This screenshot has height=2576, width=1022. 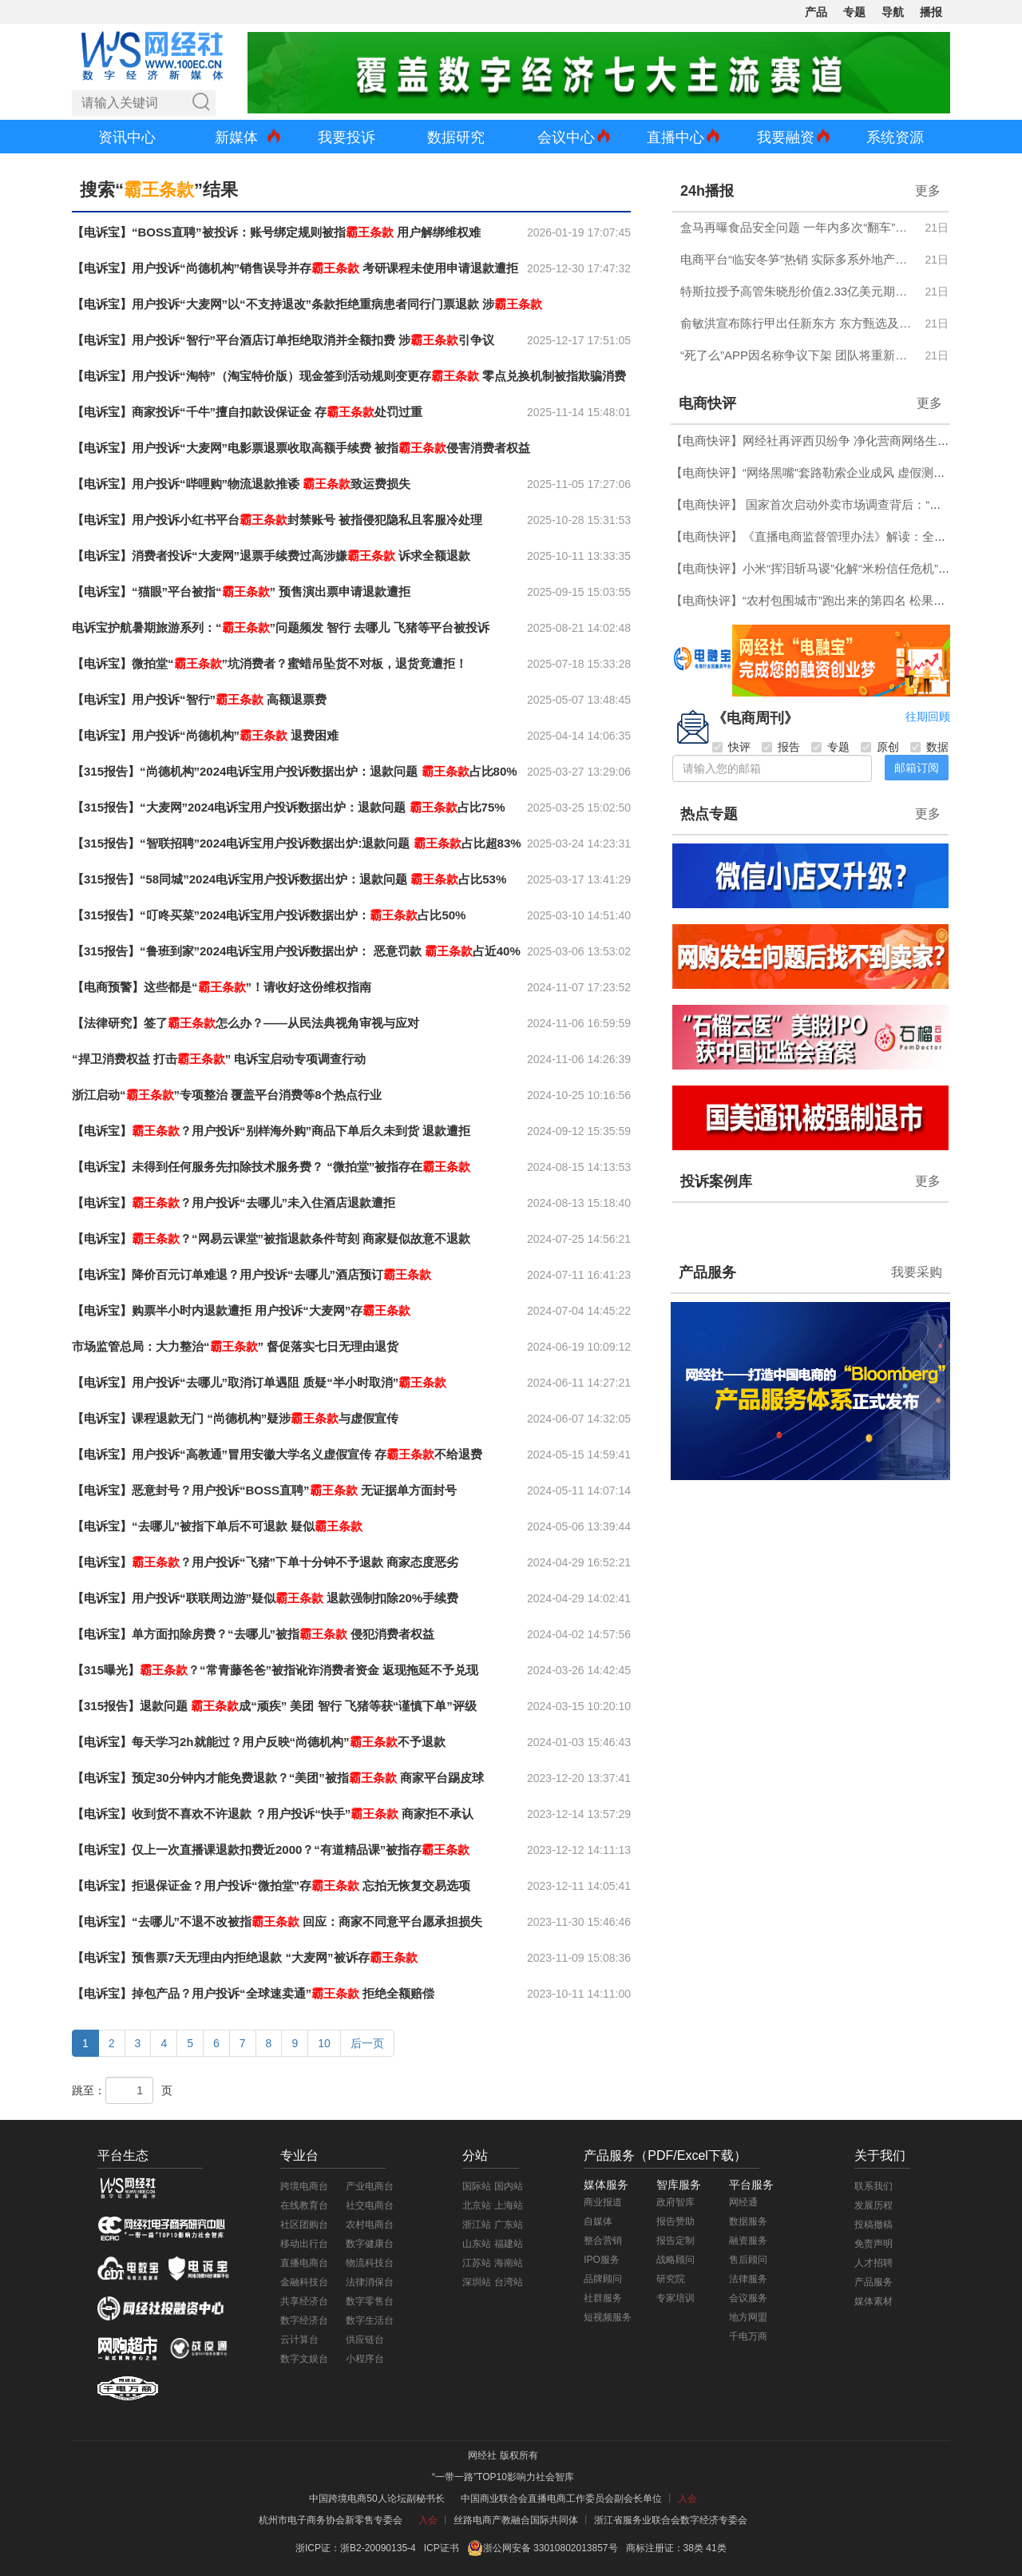 I want to click on 【电诉宝】拒退保证金？用户投诉“微拍堂”存 忘拍无恢复交易选项, so click(x=271, y=1885).